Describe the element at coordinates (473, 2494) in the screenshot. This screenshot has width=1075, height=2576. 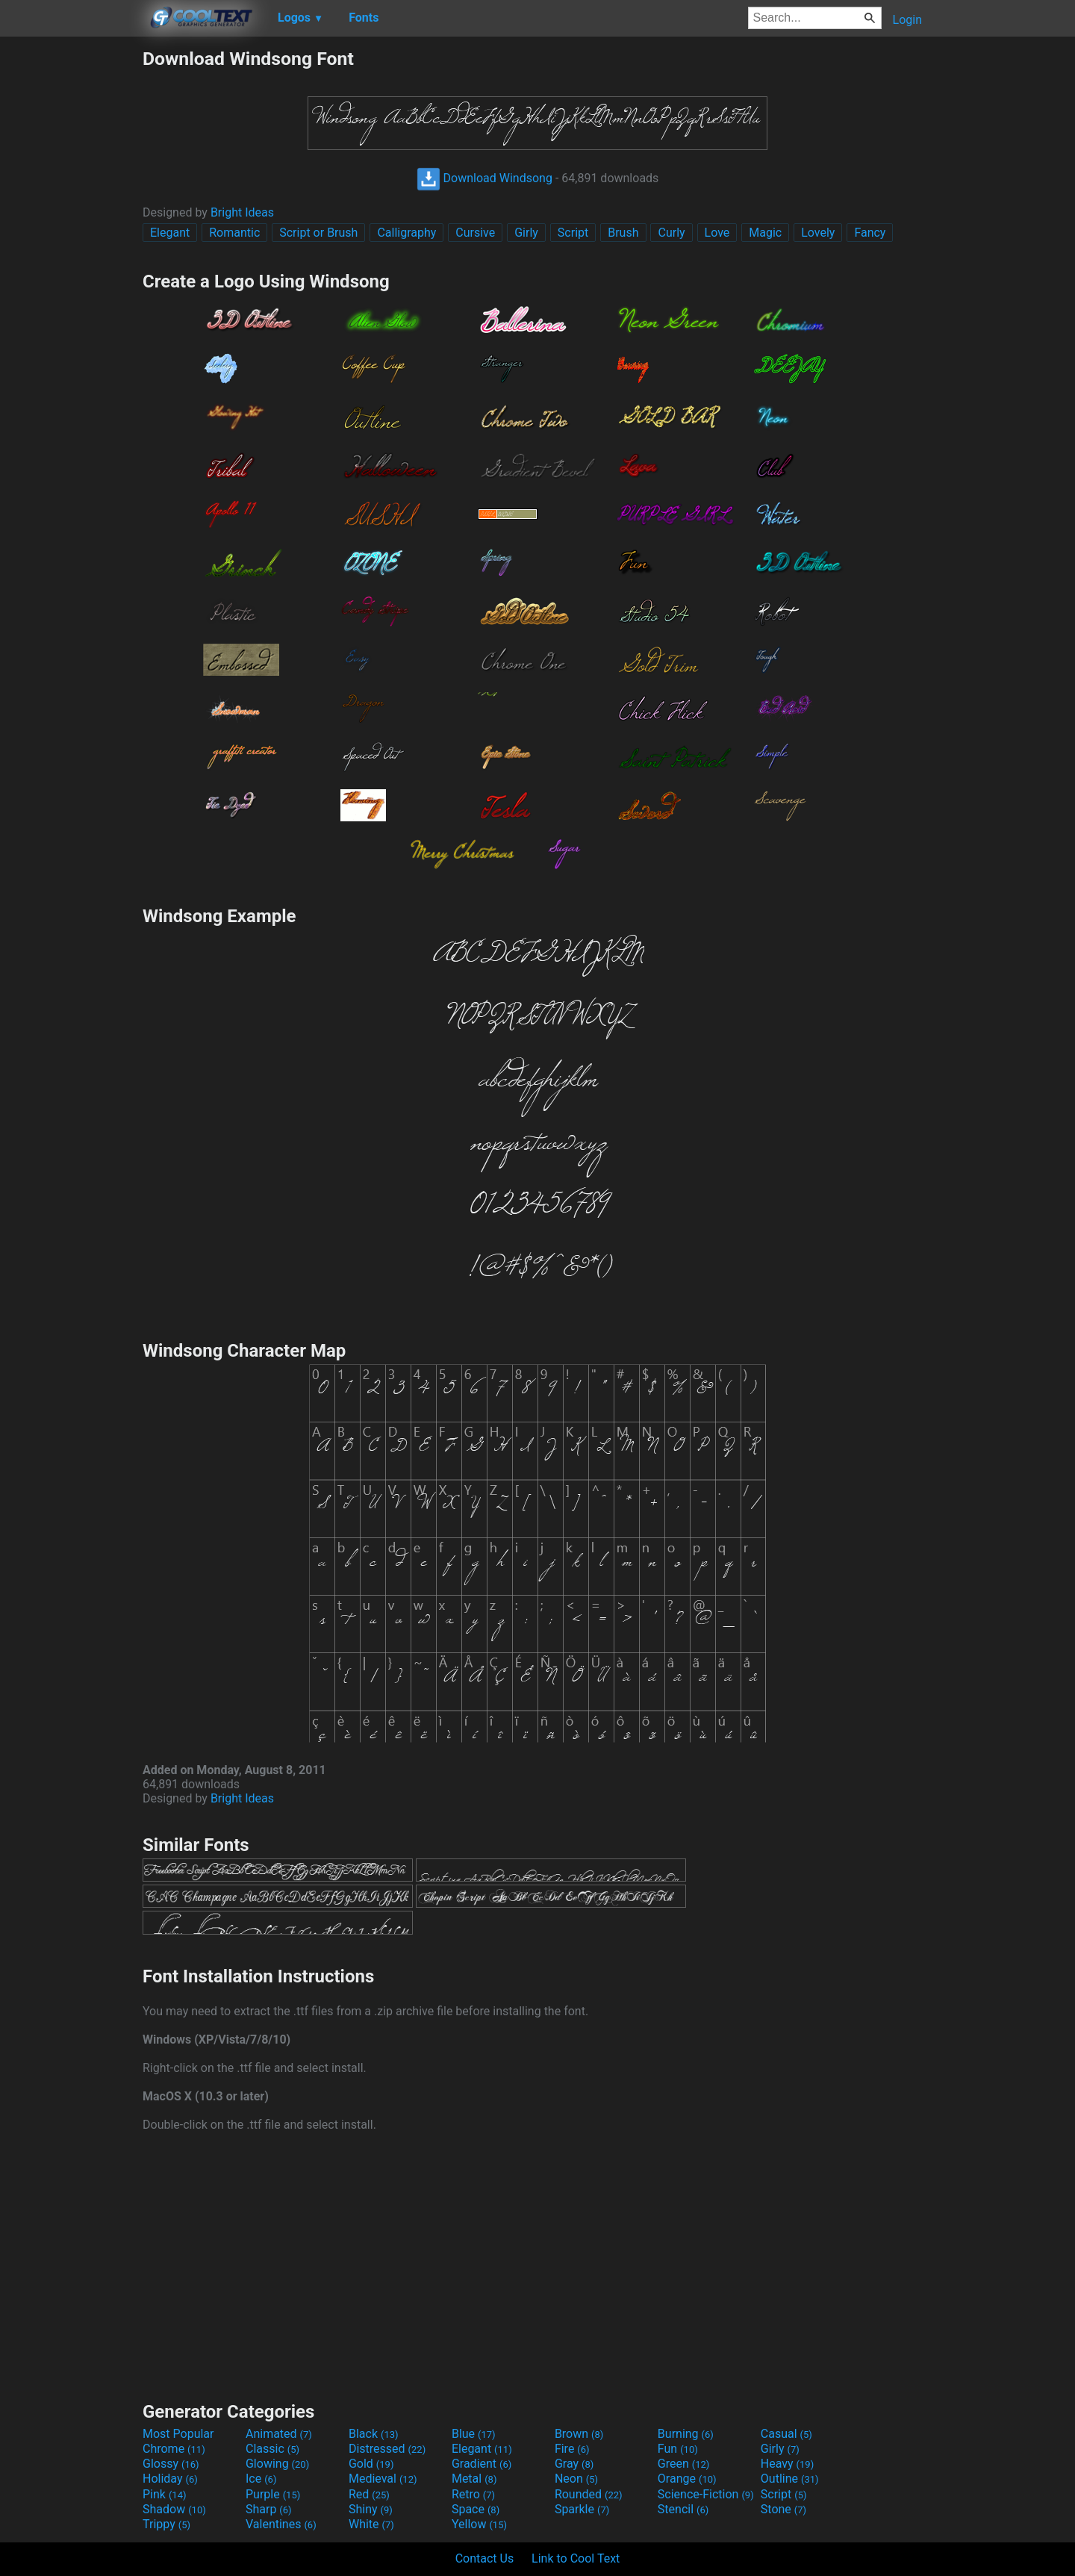
I see `Retro` at that location.